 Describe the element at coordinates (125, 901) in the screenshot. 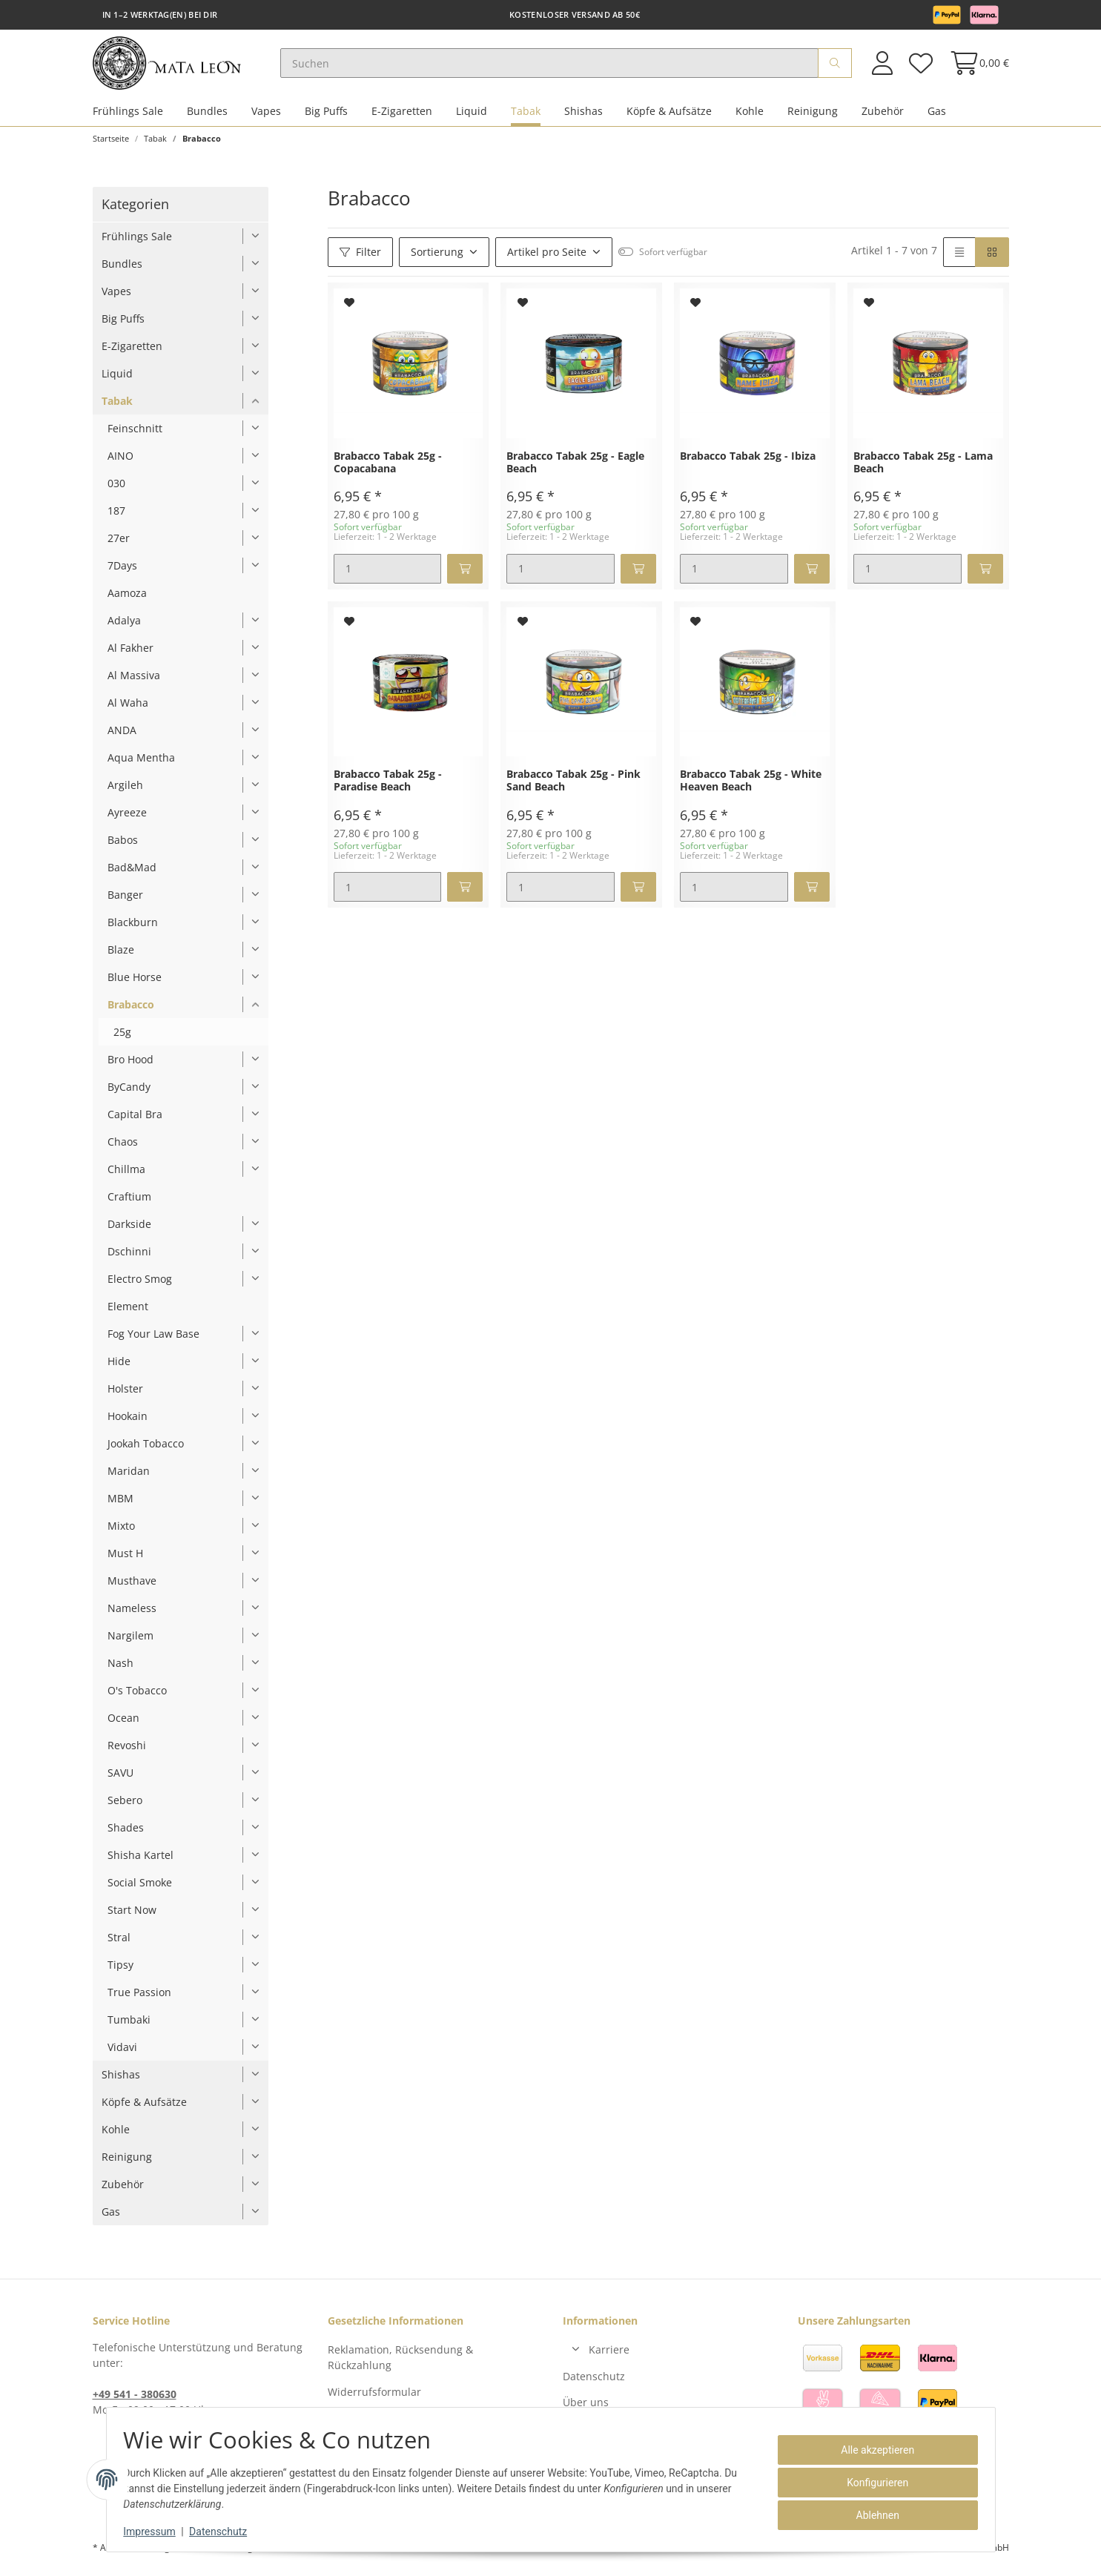

I see `Banger` at that location.